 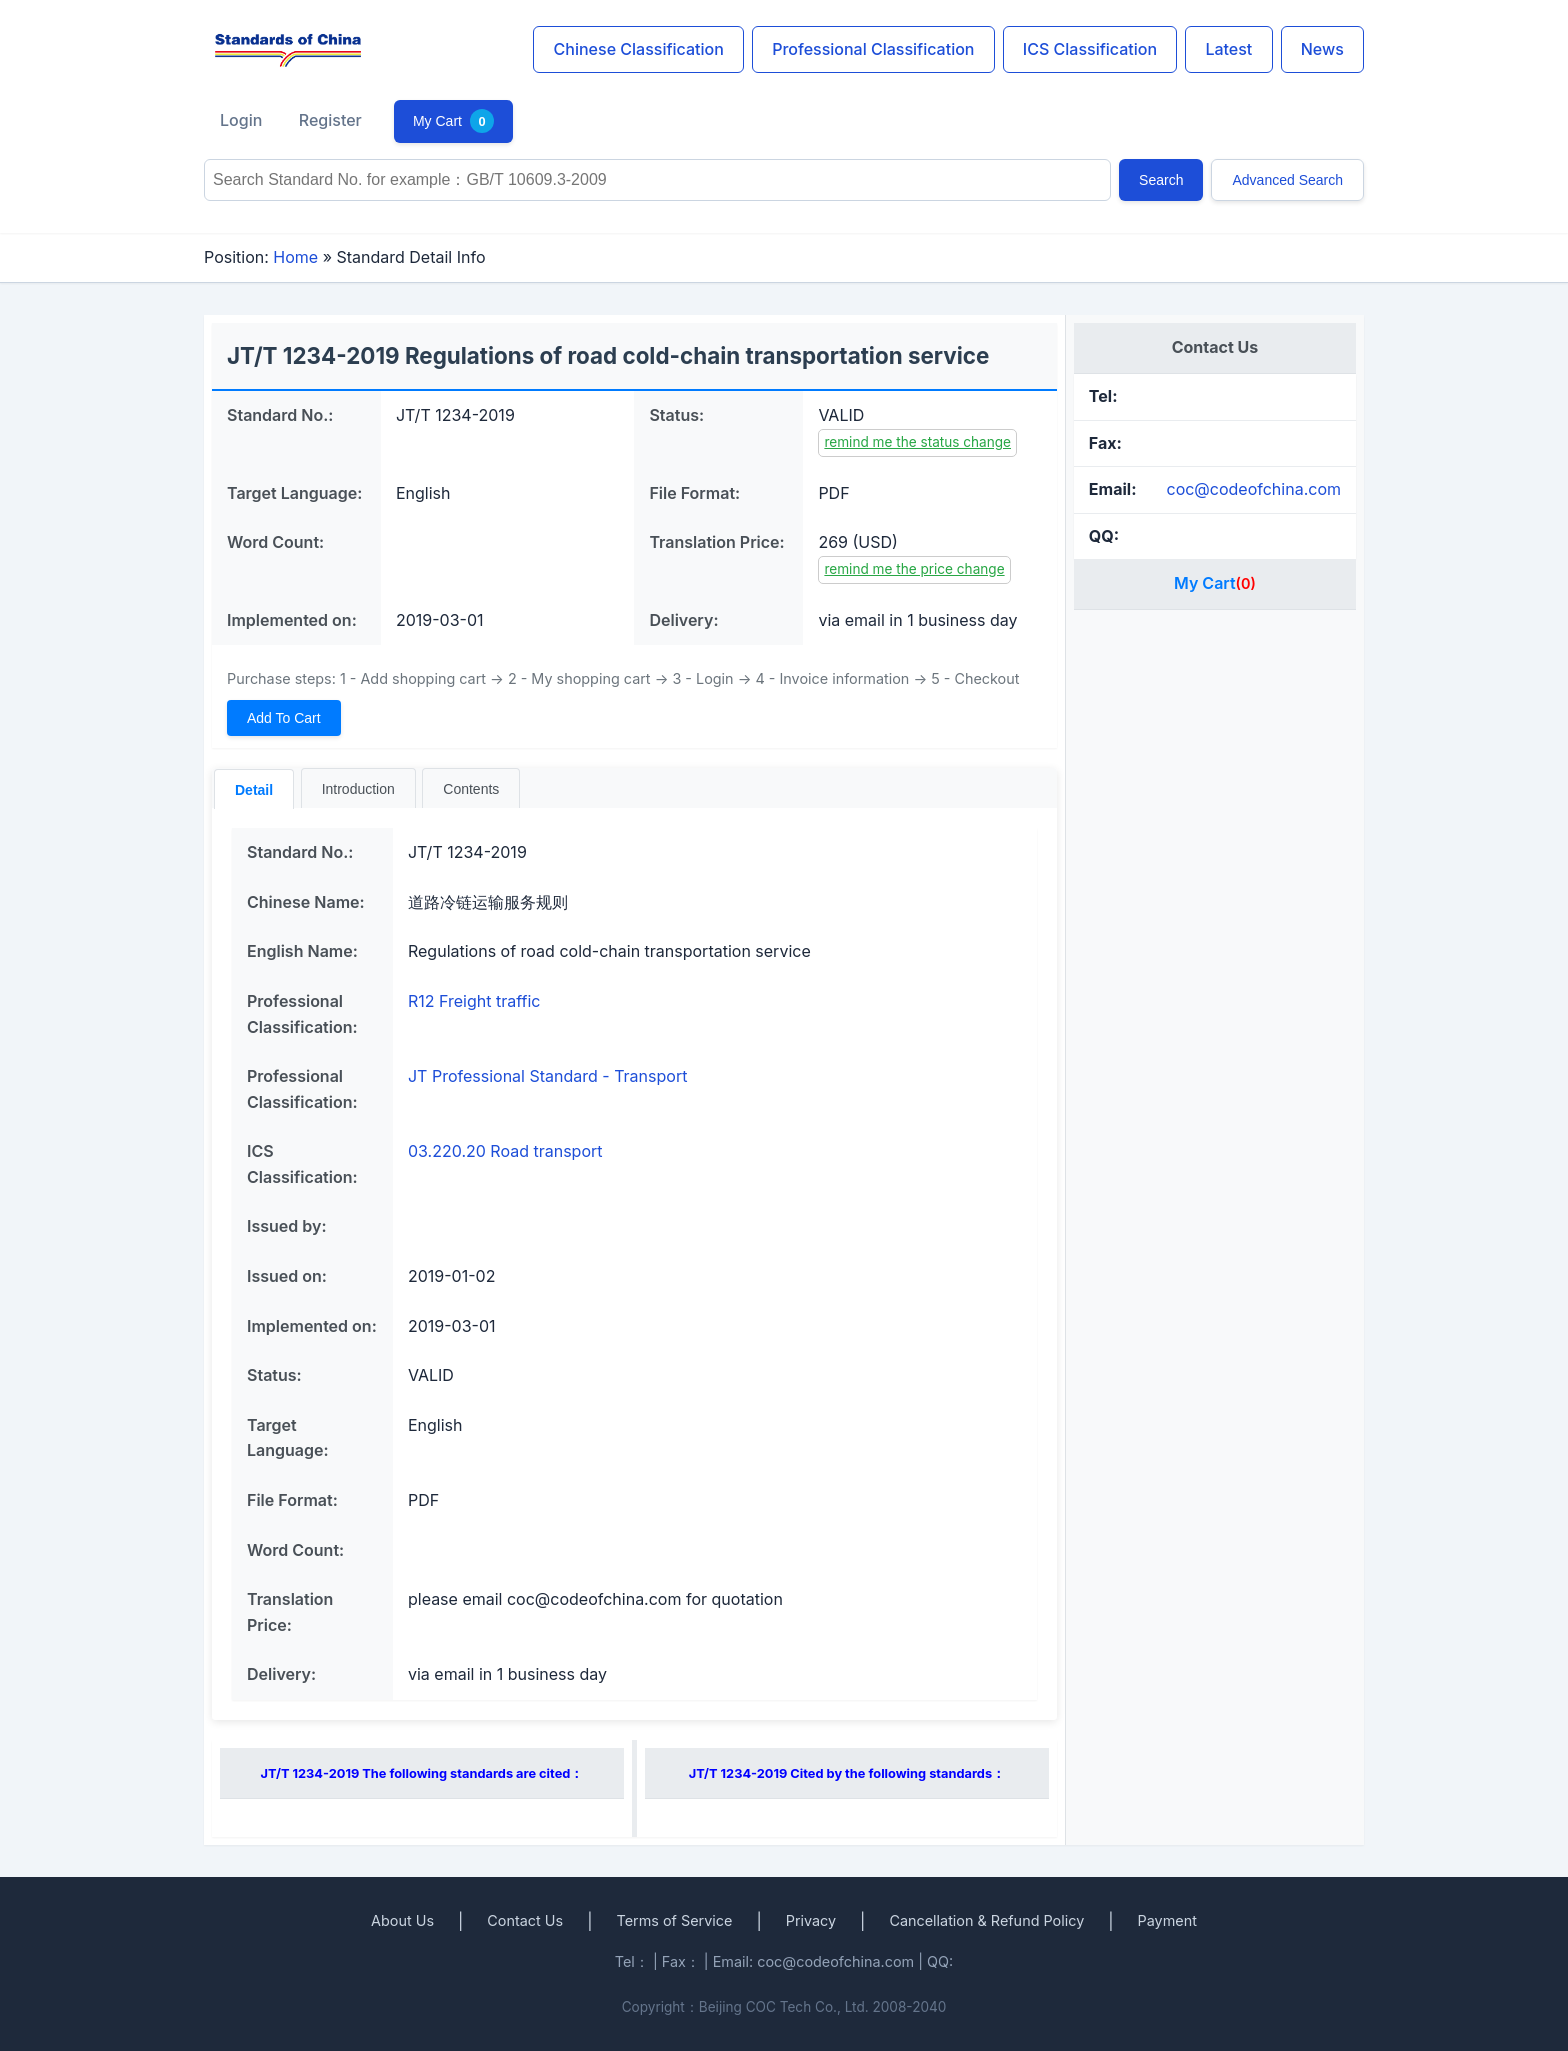 I want to click on News, so click(x=1322, y=49).